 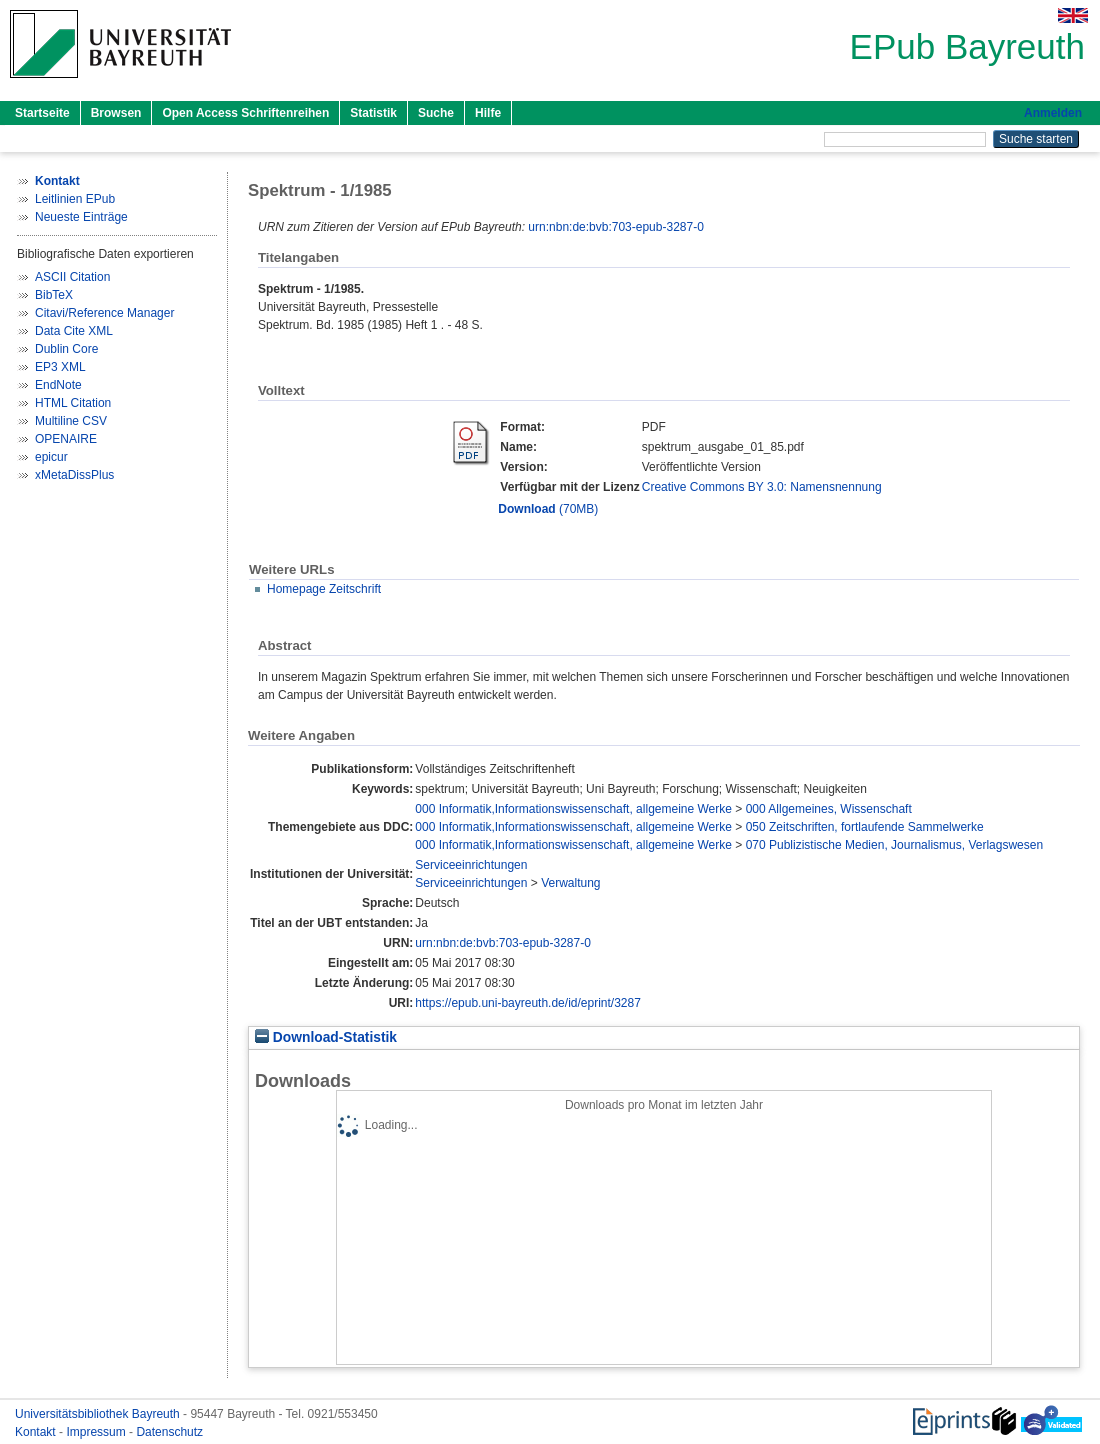 What do you see at coordinates (1053, 113) in the screenshot?
I see `Anmelden` at bounding box center [1053, 113].